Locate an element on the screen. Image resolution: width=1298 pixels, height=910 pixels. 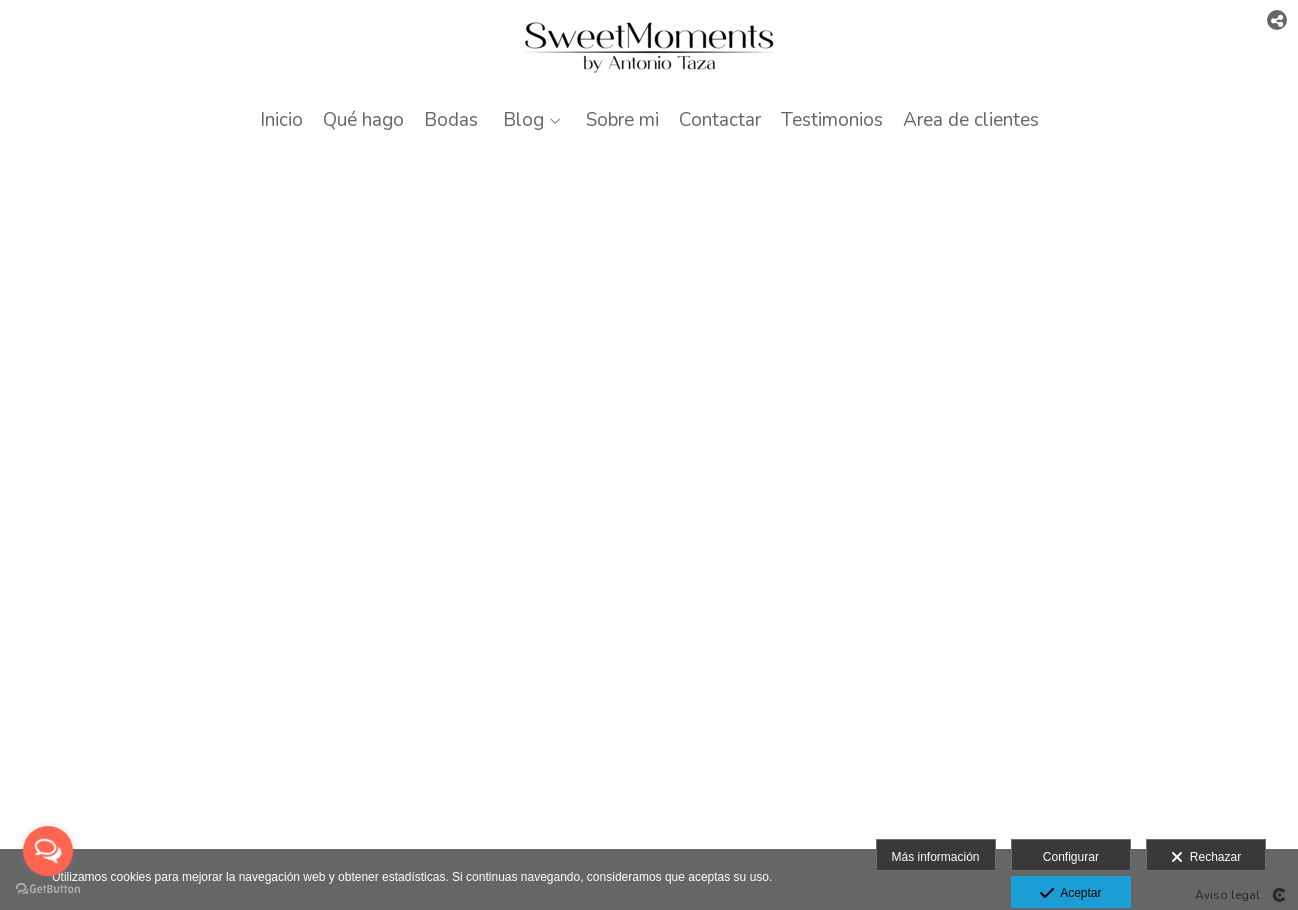
Area de clientes is located at coordinates (971, 120).